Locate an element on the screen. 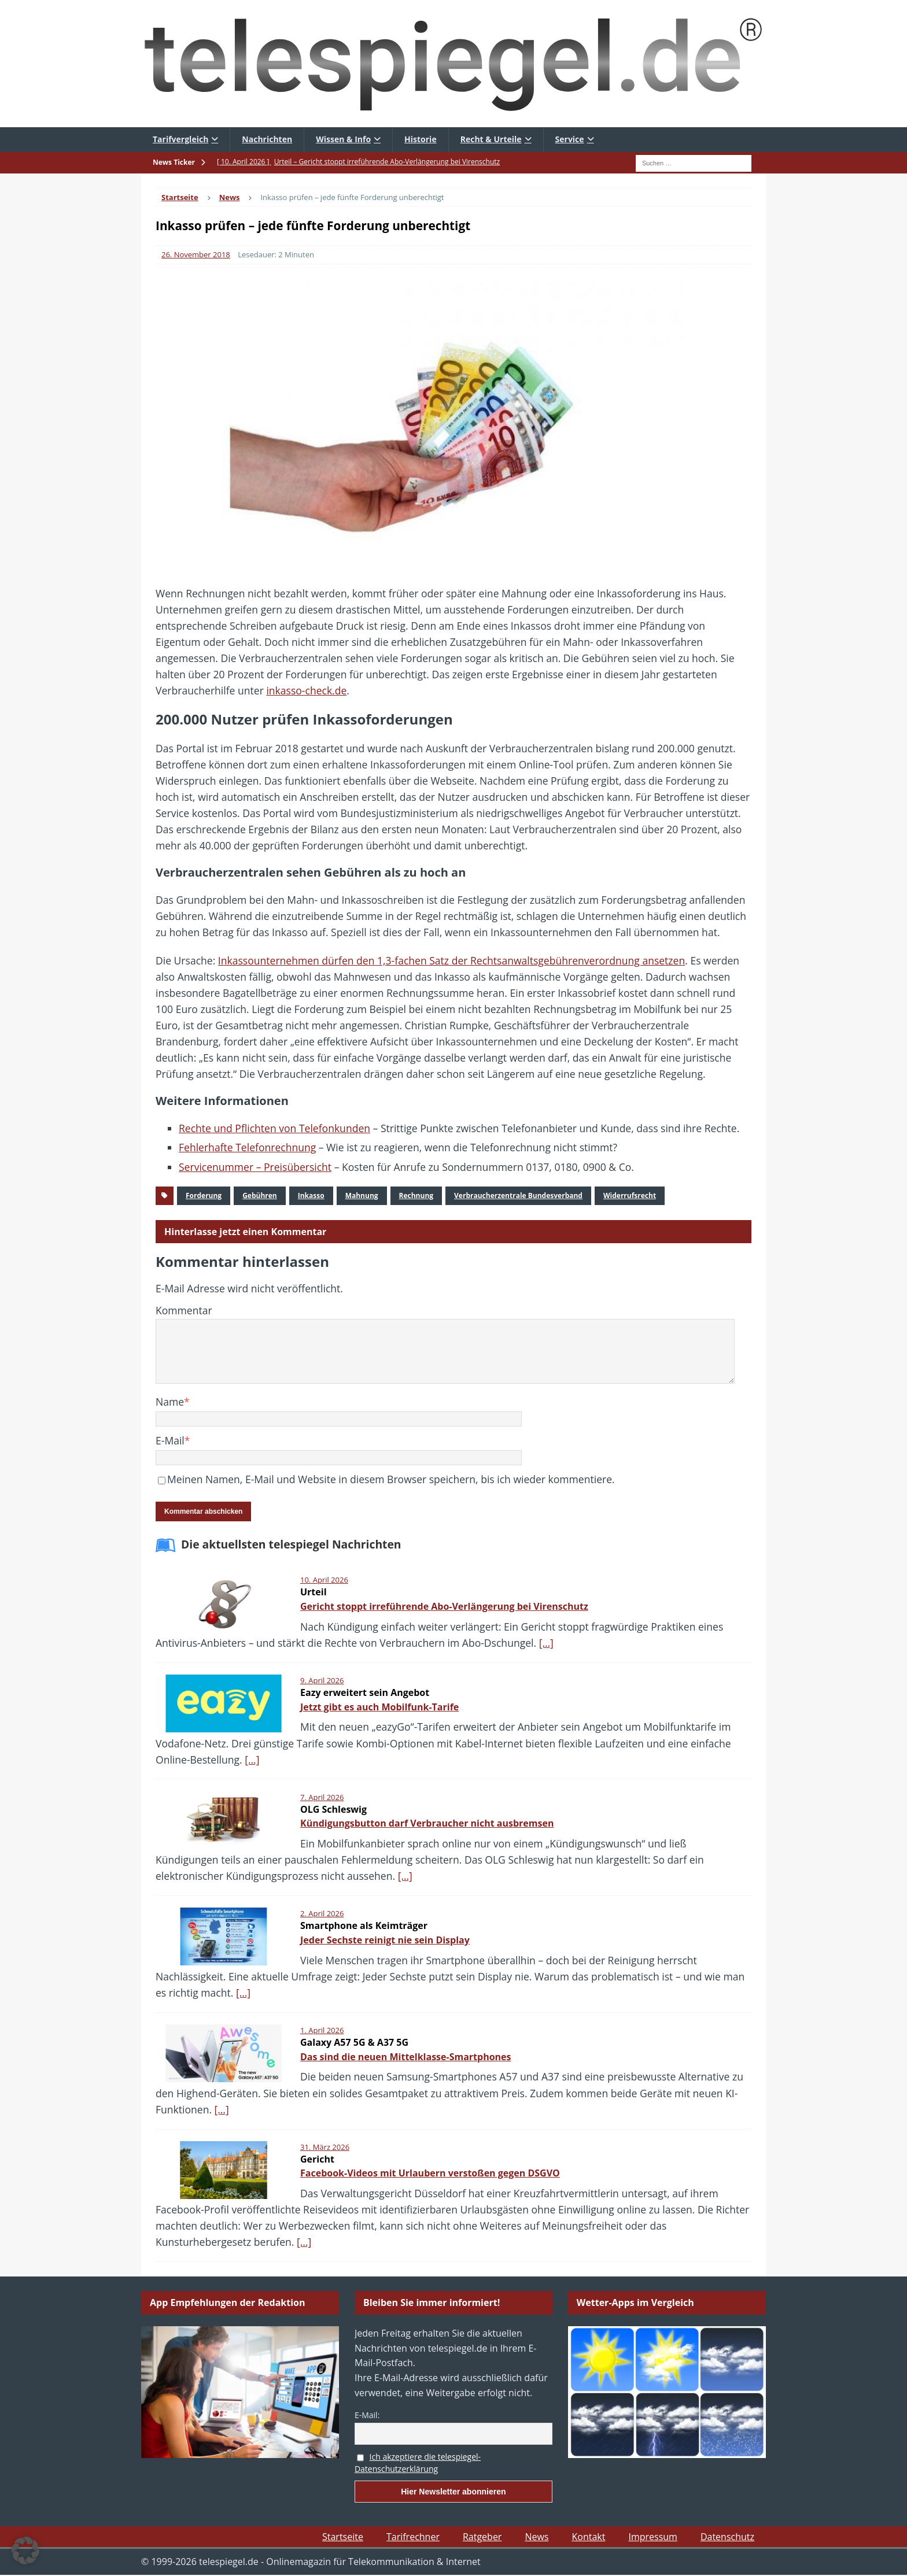  Verbraucherzentrale Bundesverband is located at coordinates (518, 1195).